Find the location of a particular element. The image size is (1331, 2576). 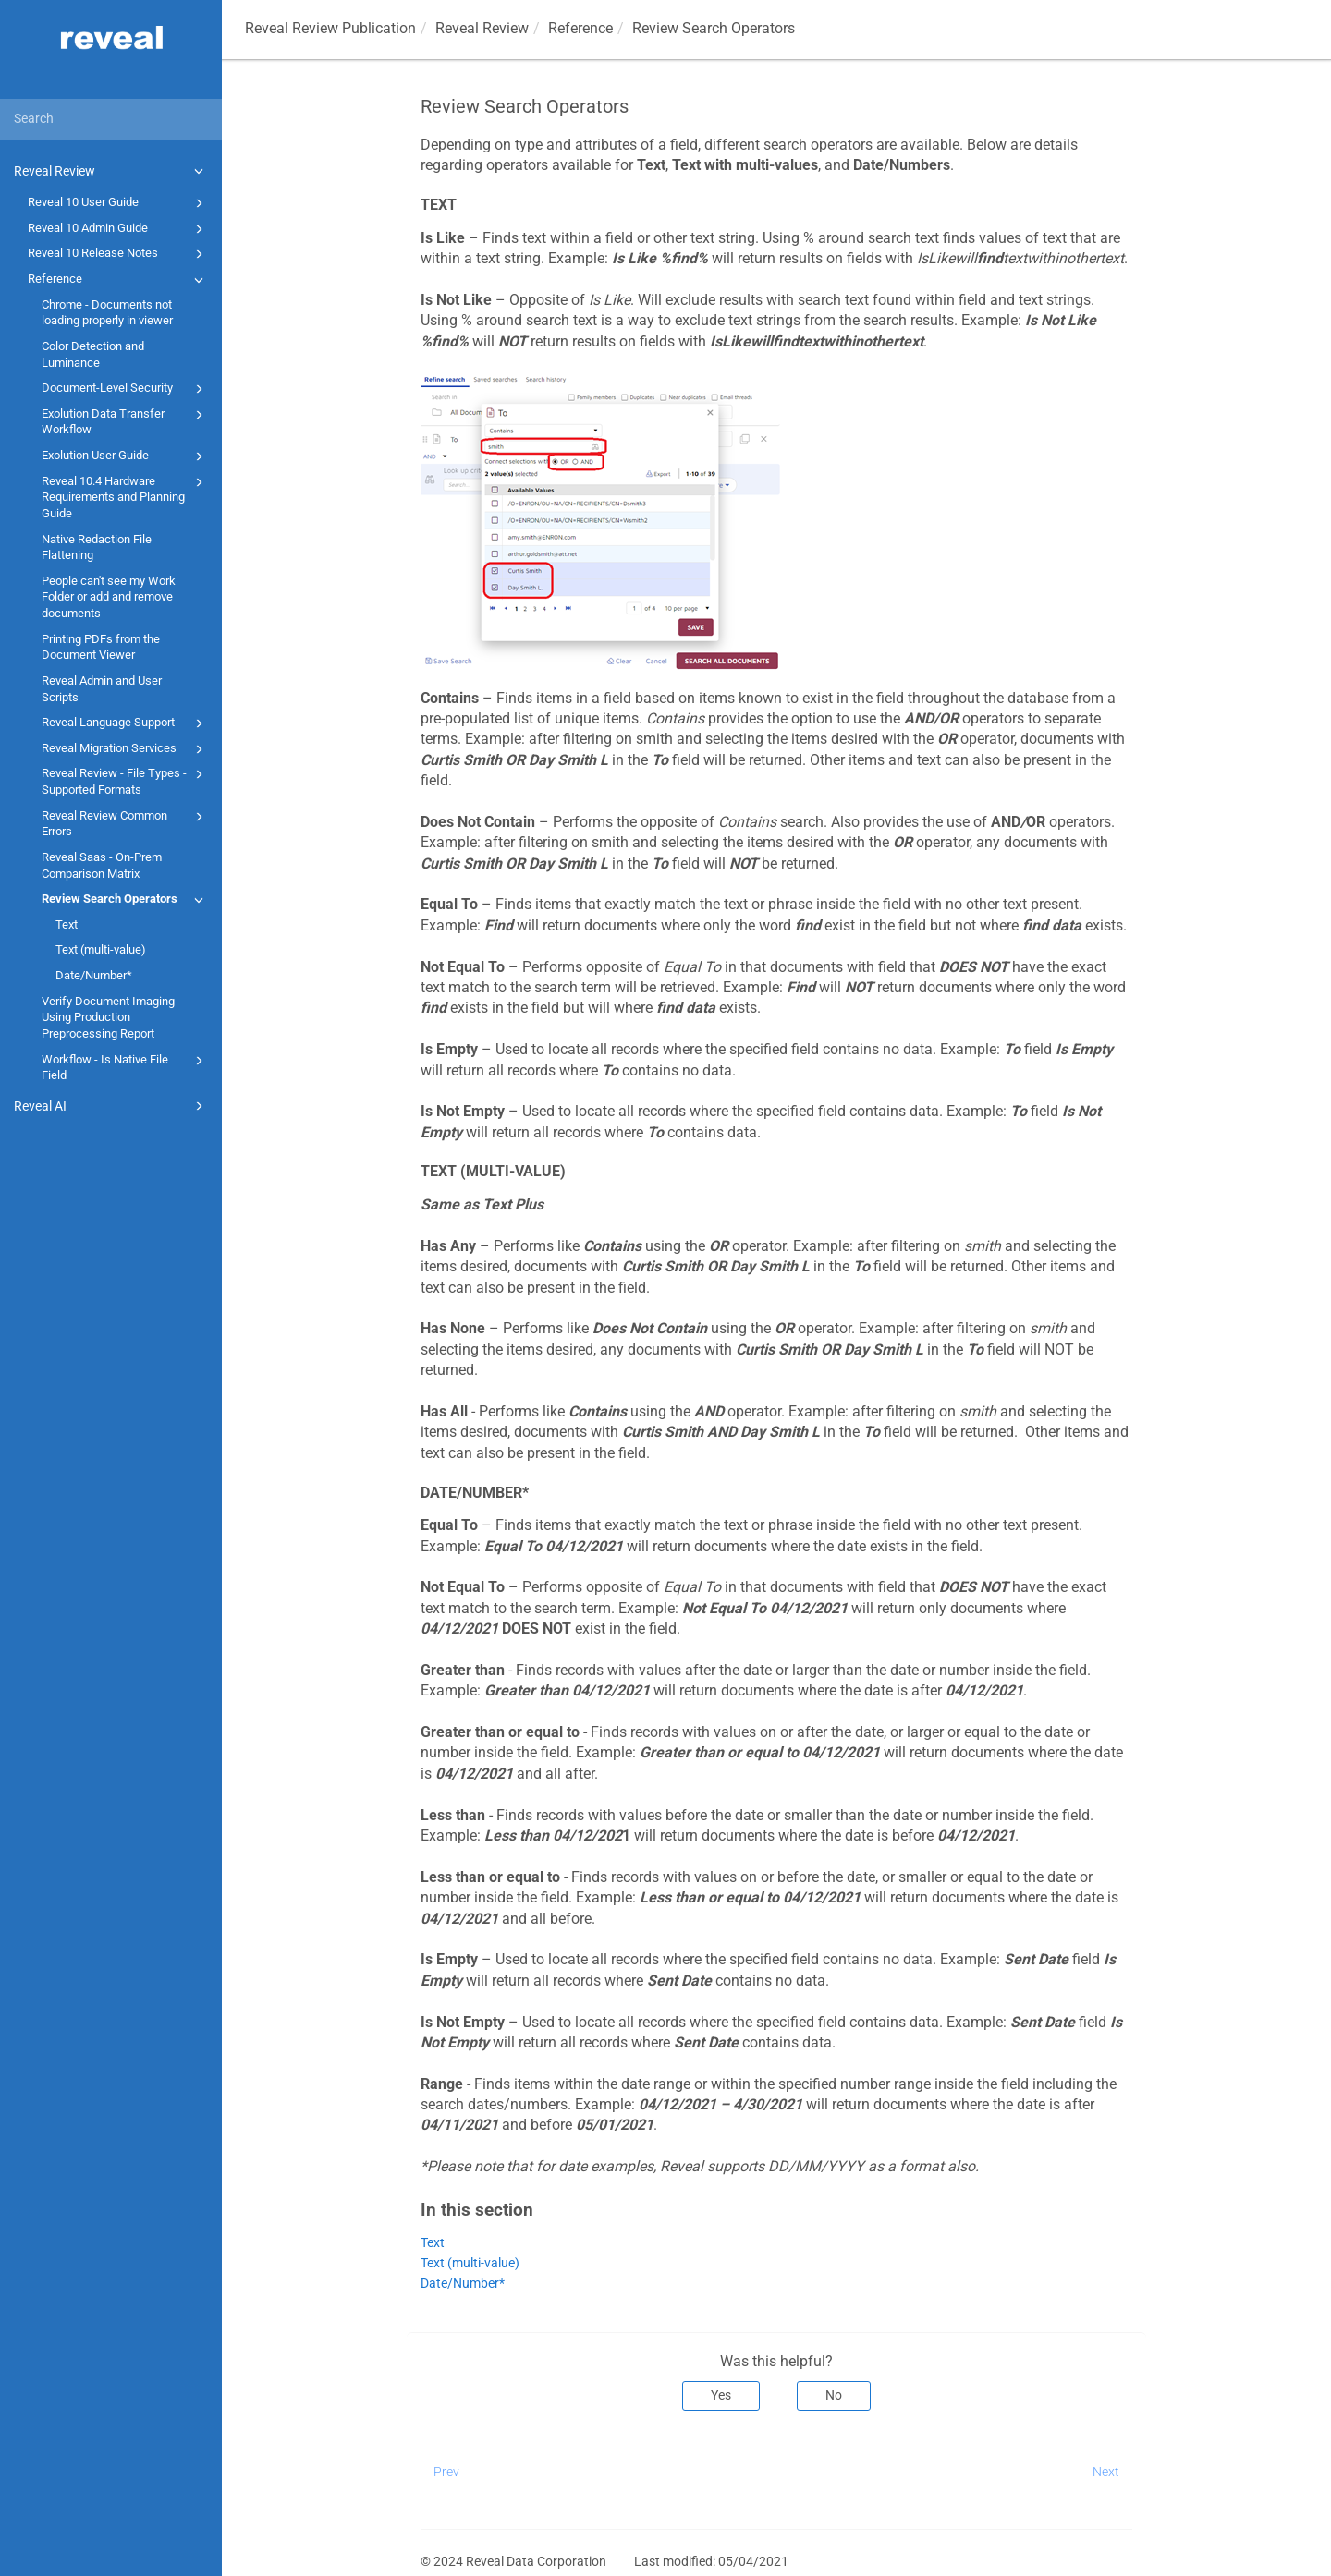

Color Detection and Luminance is located at coordinates (93, 354).